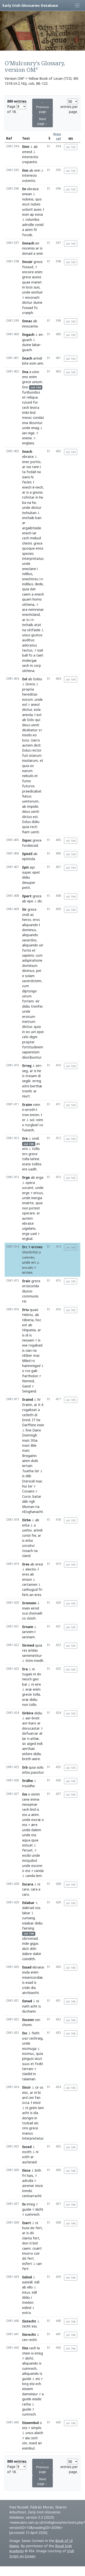 The width and height of the screenshot is (85, 2576). What do you see at coordinates (26, 2151) in the screenshot?
I see `escith` at bounding box center [26, 2151].